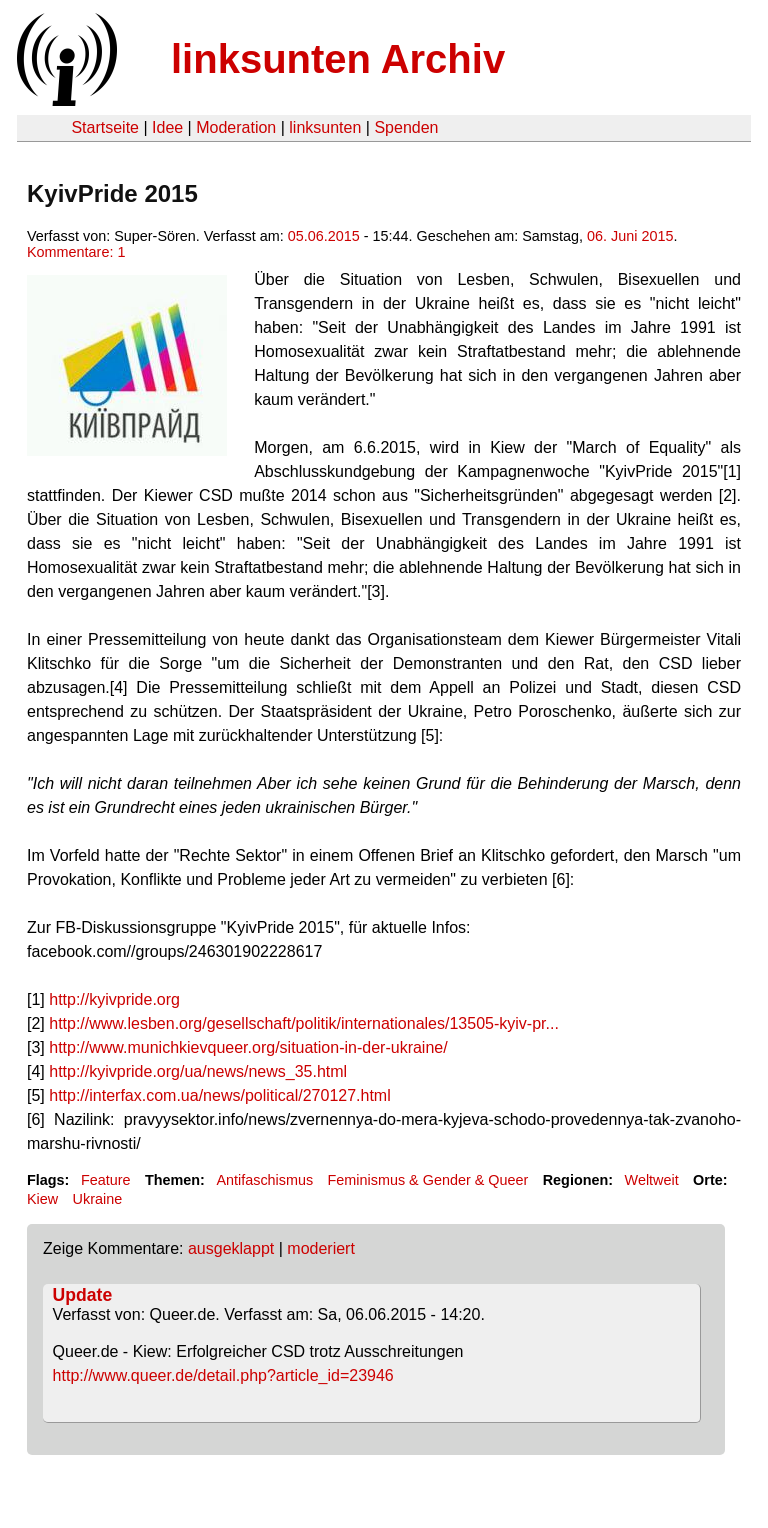 The width and height of the screenshot is (768, 1528). What do you see at coordinates (220, 1095) in the screenshot?
I see `http://interfax.com.ua/news/political/270127.html` at bounding box center [220, 1095].